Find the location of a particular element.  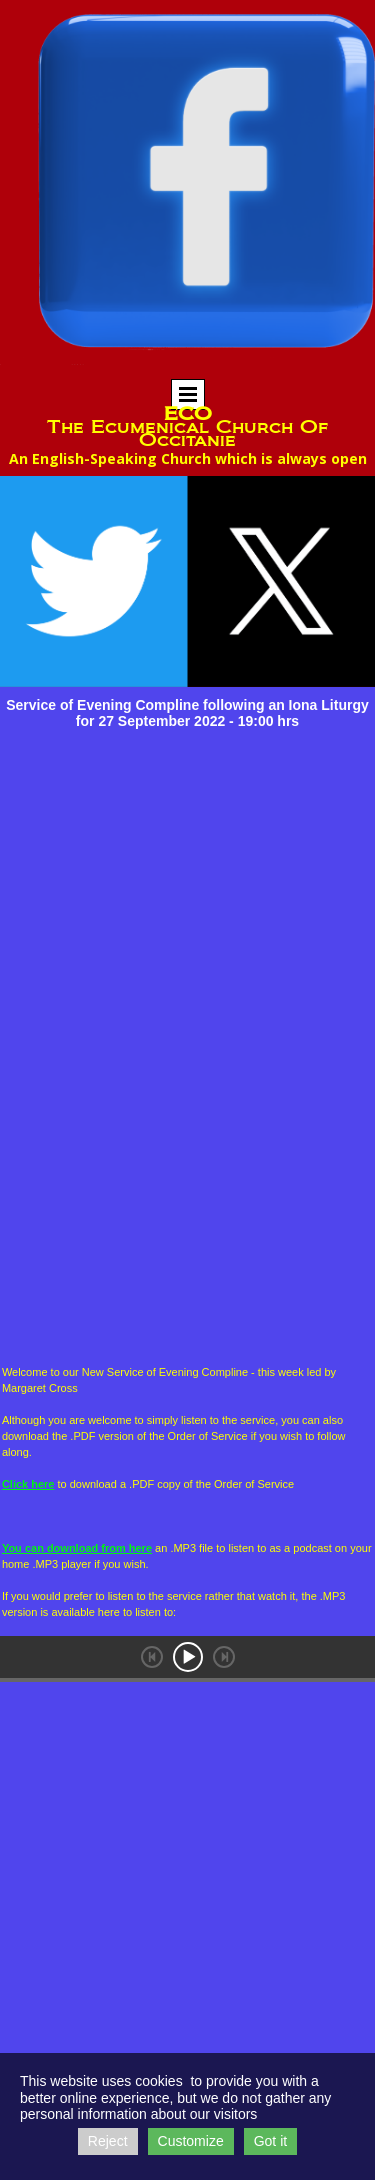

Got it is located at coordinates (270, 2141).